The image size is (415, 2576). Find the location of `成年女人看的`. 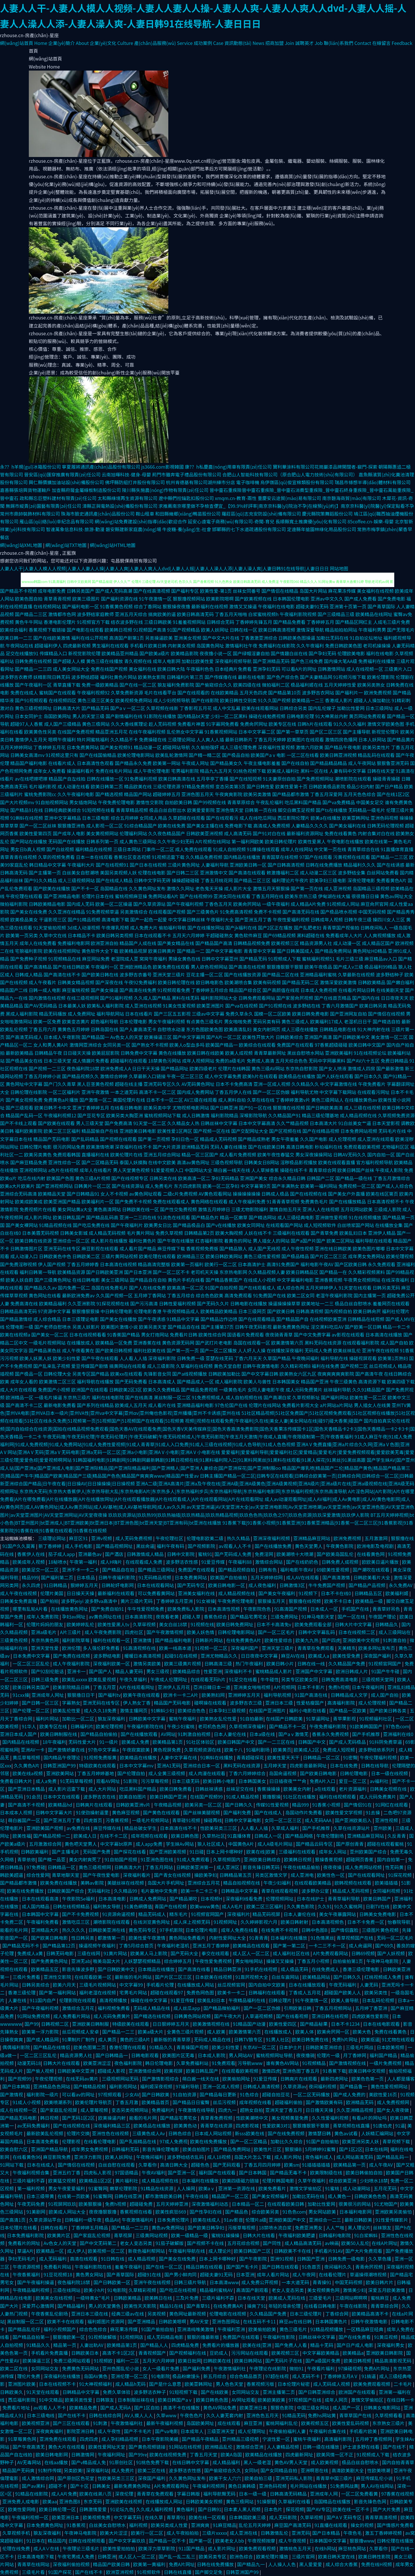

成年女人看的 is located at coordinates (24, 1381).